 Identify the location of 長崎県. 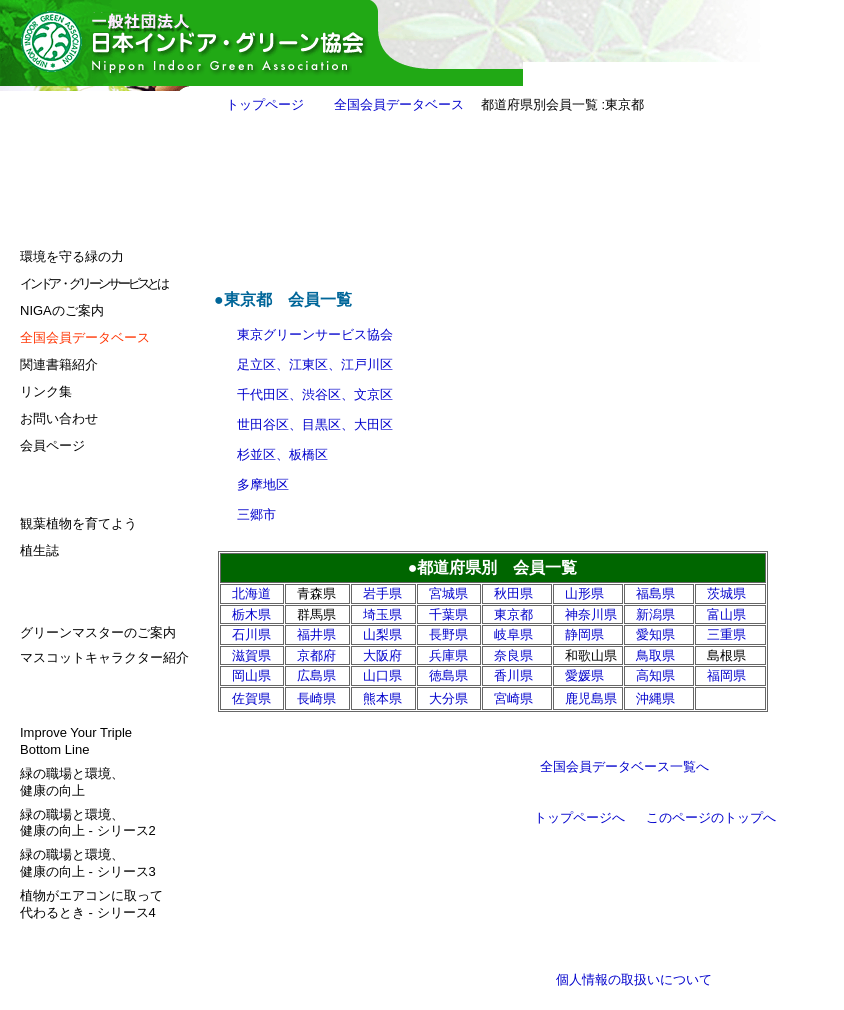
(316, 698).